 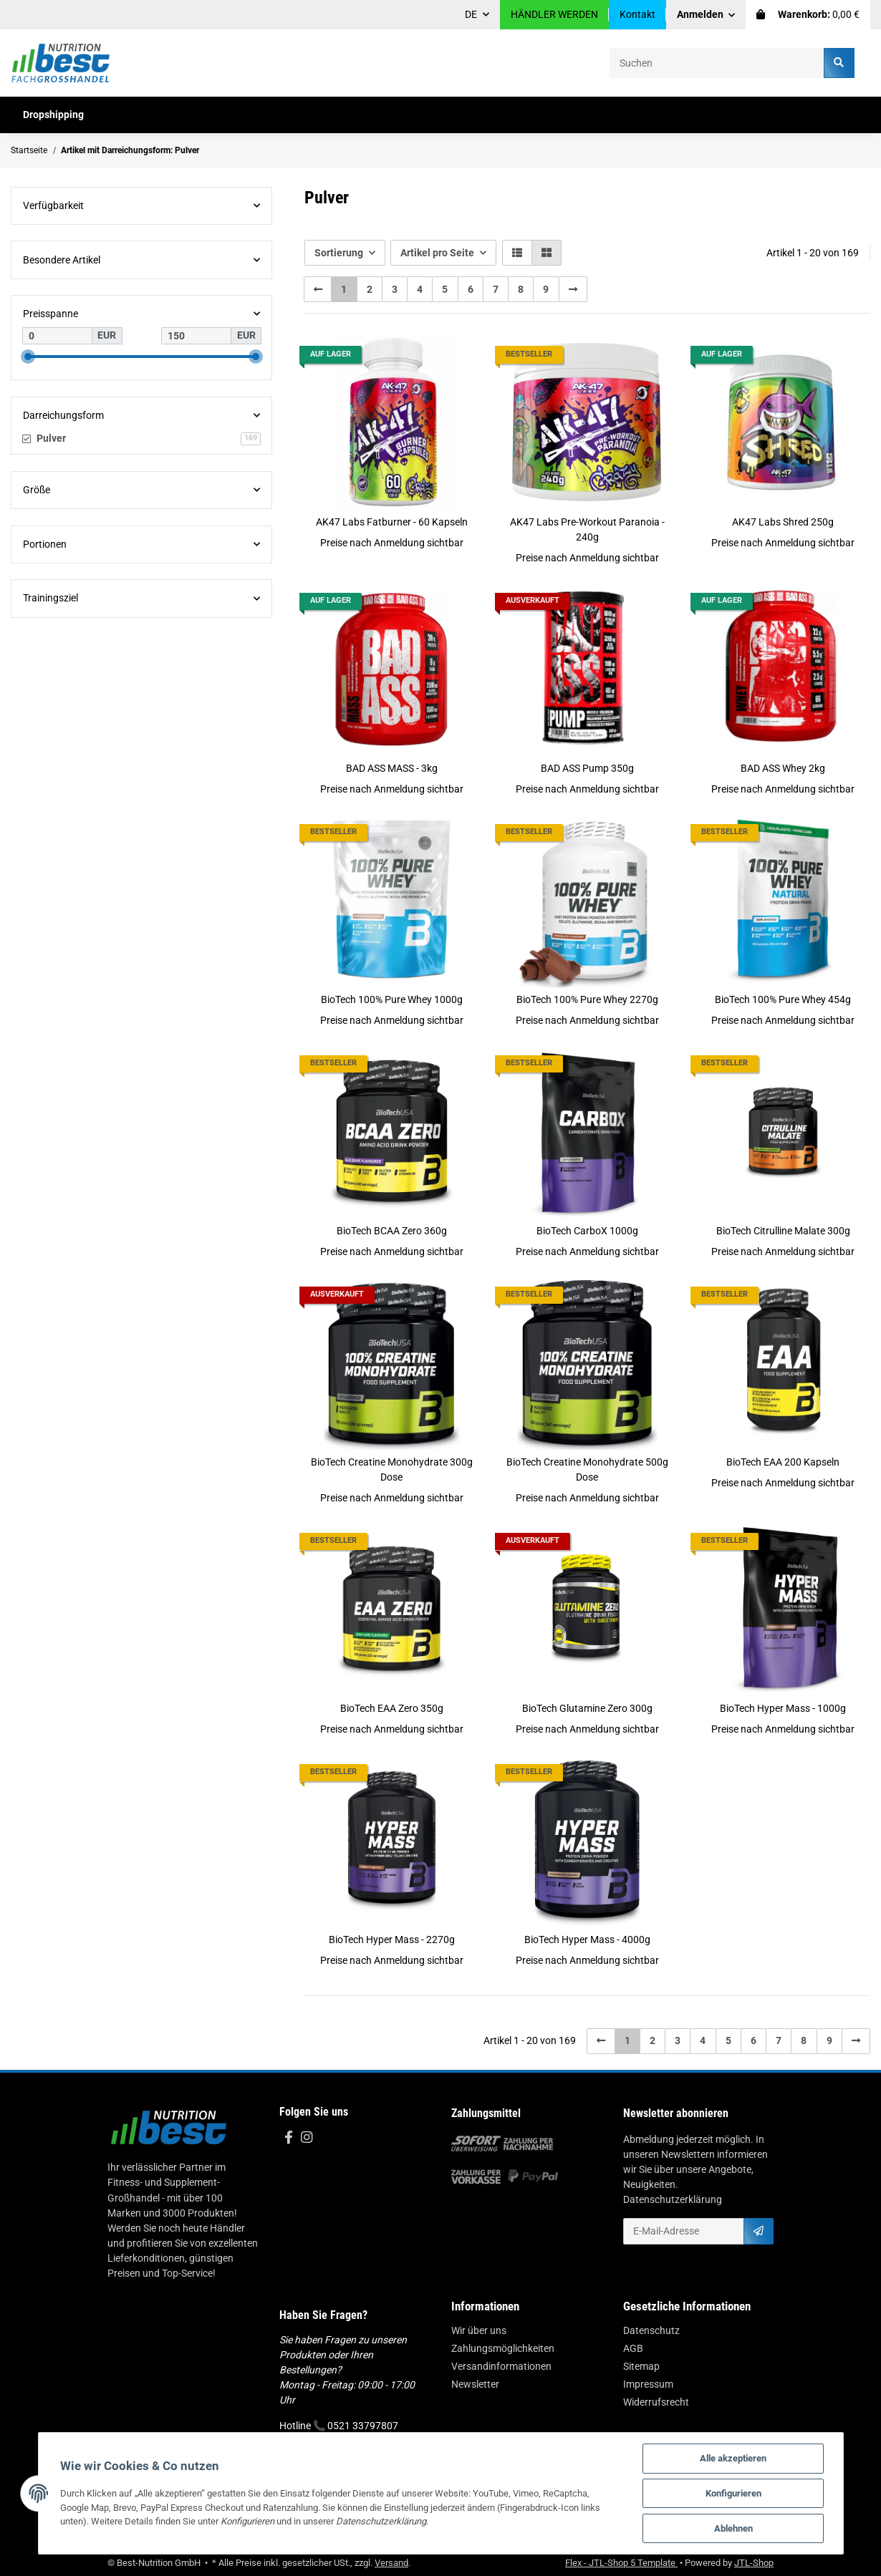 What do you see at coordinates (733, 2493) in the screenshot?
I see `Konfigurieren` at bounding box center [733, 2493].